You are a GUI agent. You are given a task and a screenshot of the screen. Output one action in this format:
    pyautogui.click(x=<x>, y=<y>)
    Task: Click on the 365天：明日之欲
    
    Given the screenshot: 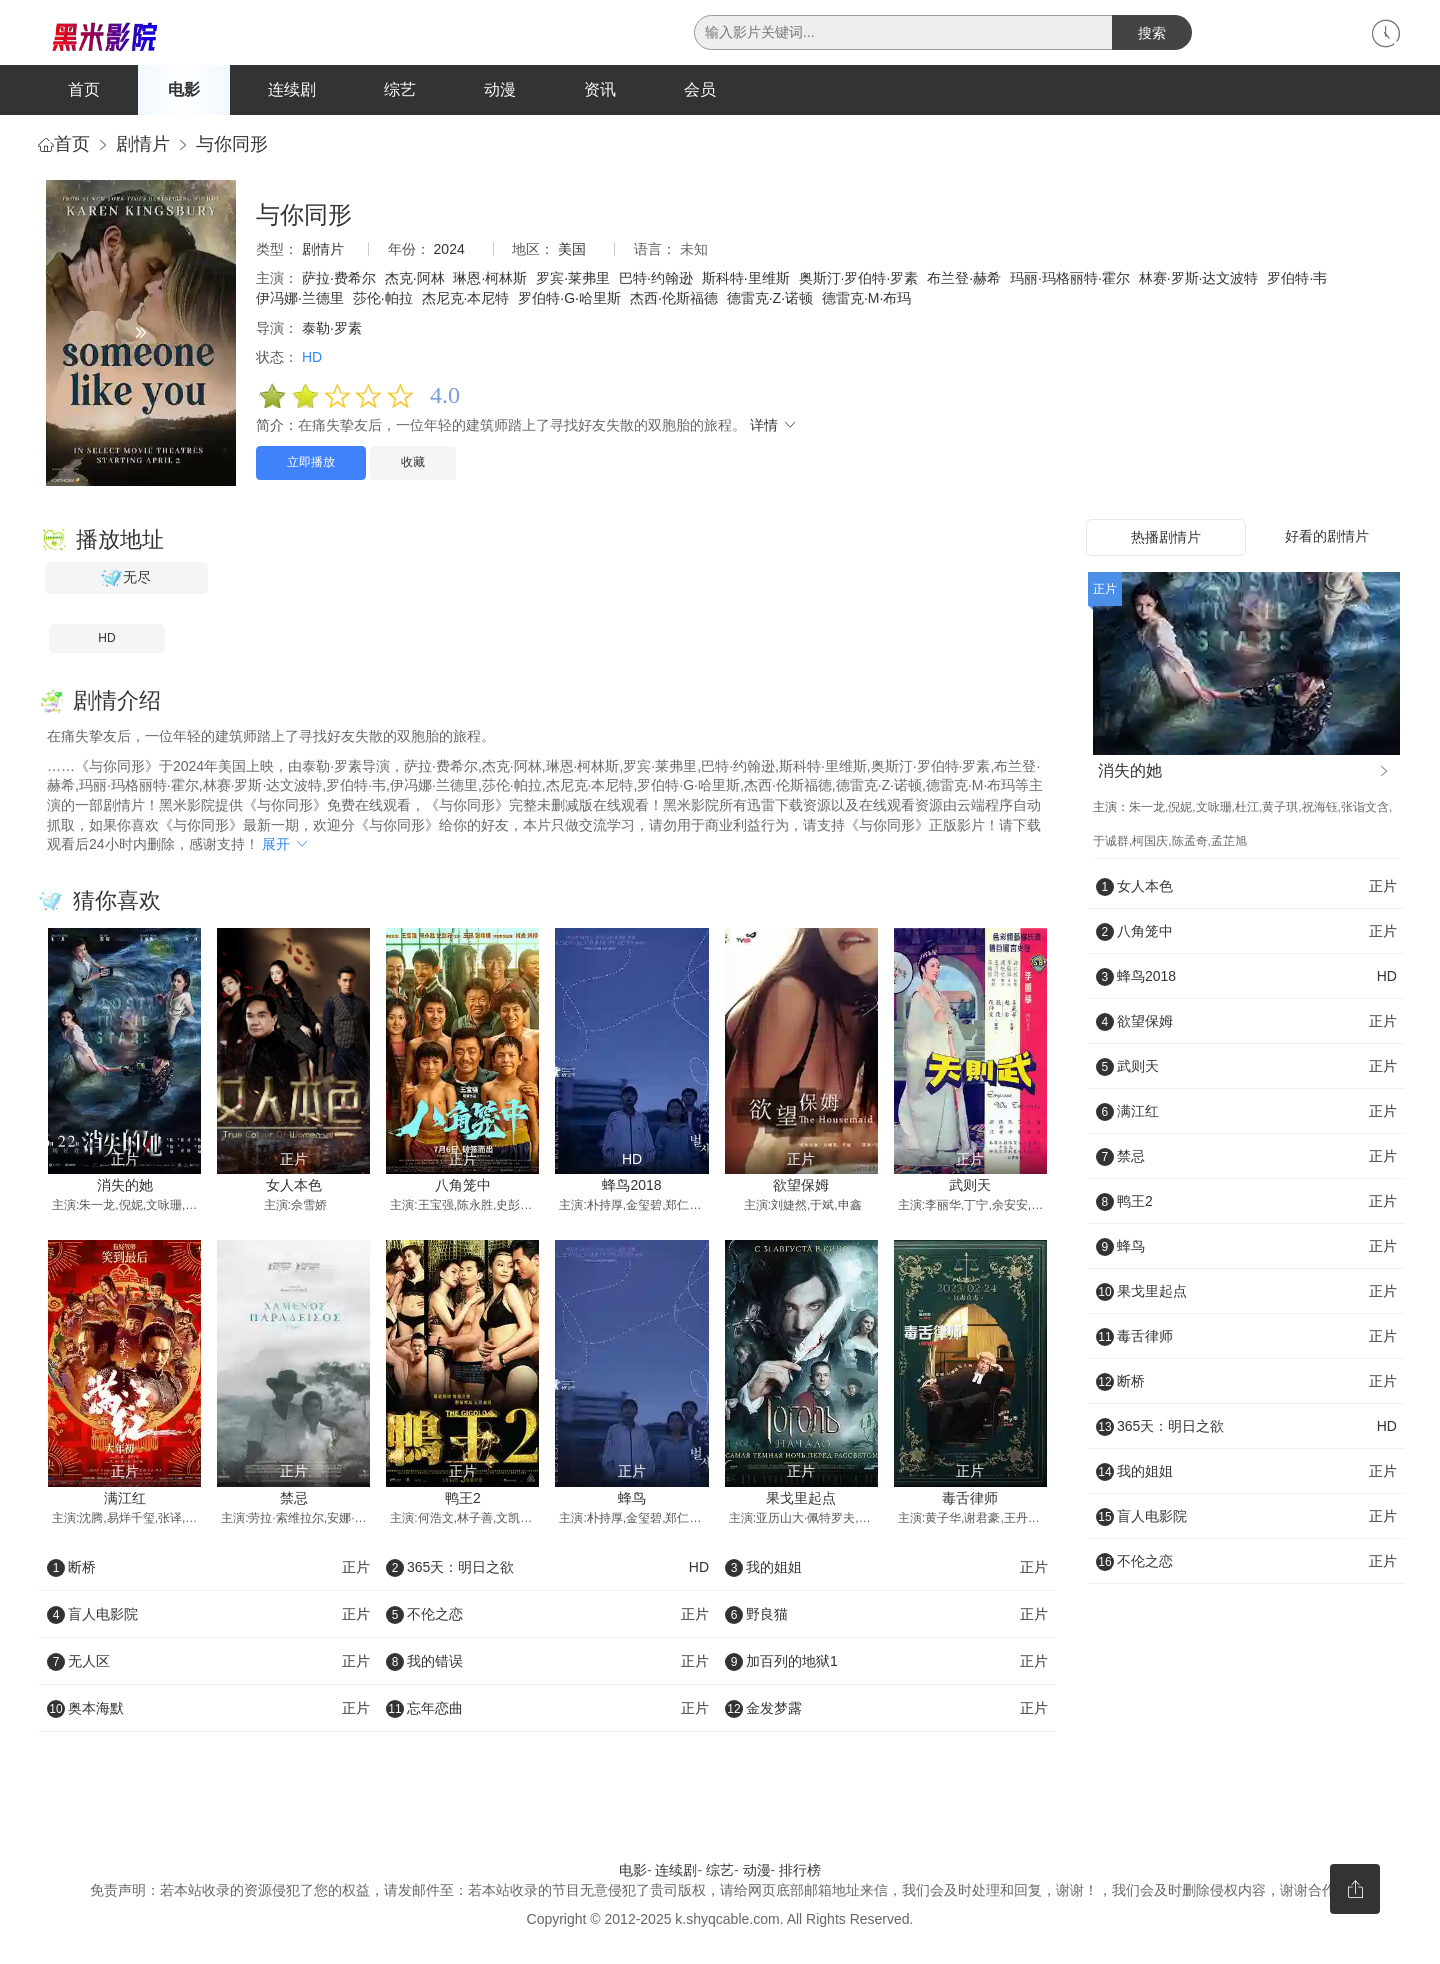 What is the action you would take?
    pyautogui.click(x=547, y=1571)
    